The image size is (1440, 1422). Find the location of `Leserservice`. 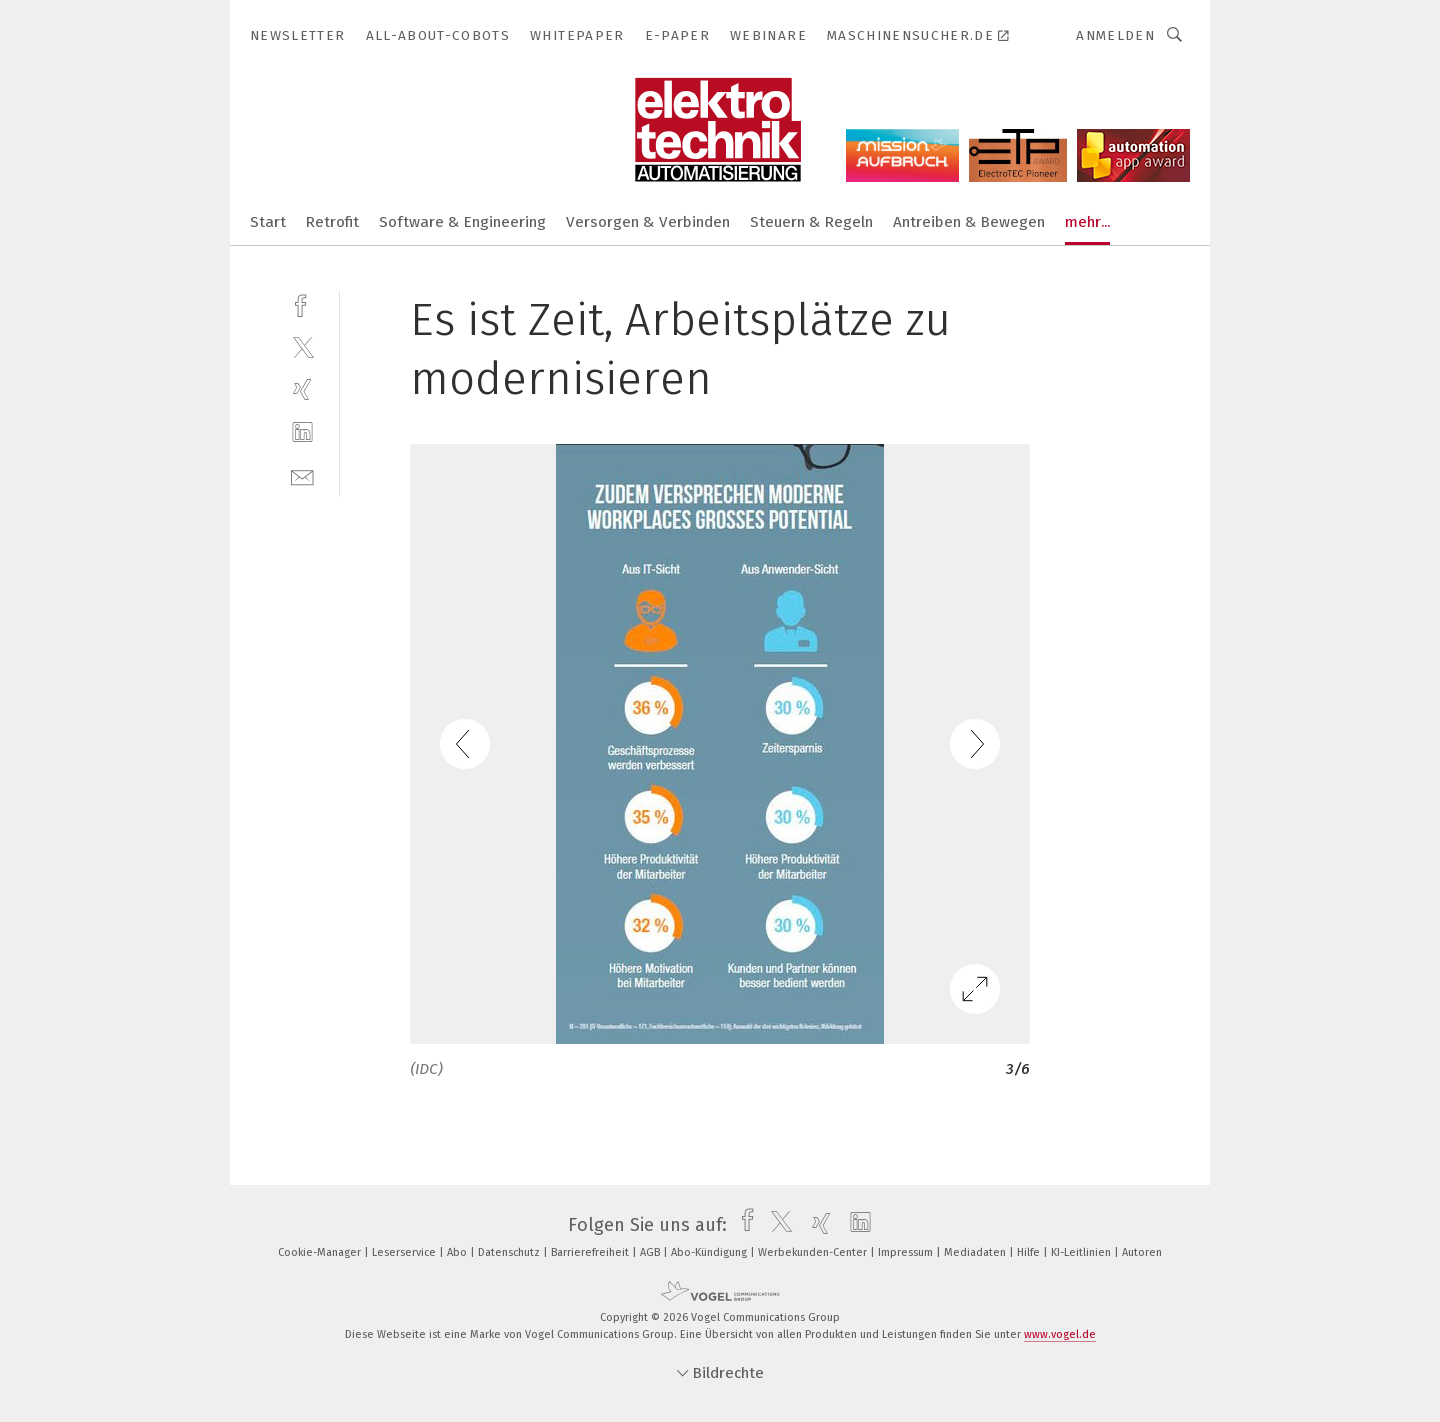

Leserservice is located at coordinates (405, 1252).